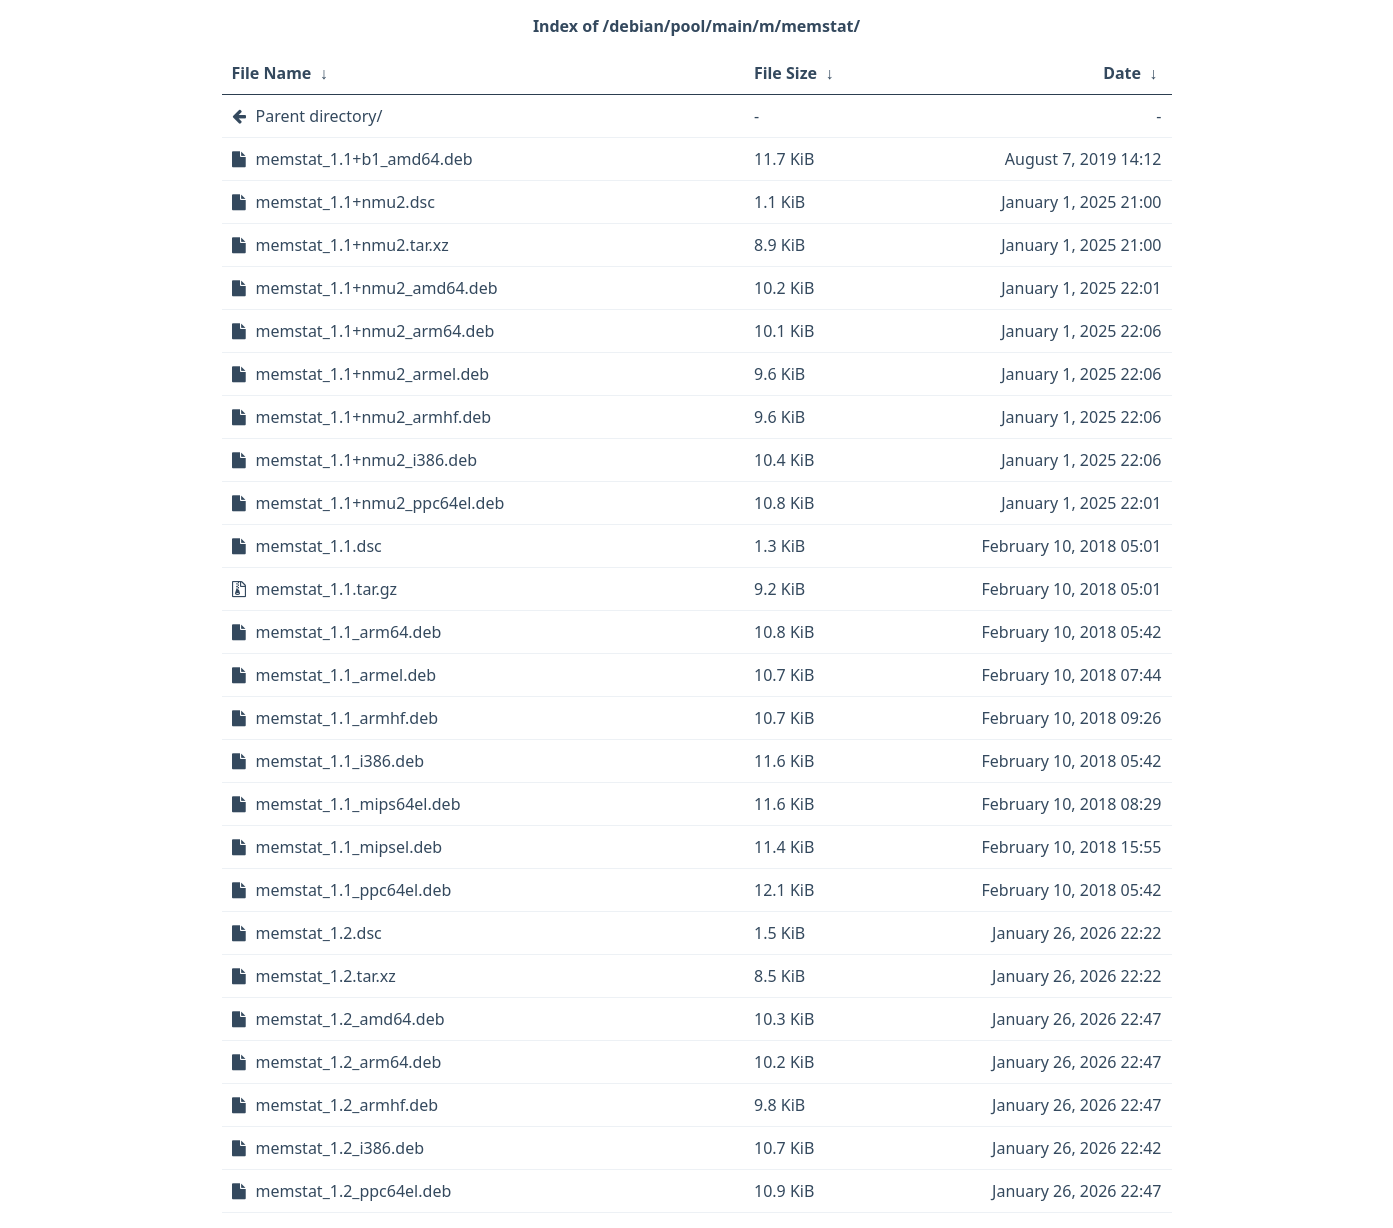  What do you see at coordinates (340, 1148) in the screenshot?
I see `memstat_1.2_i386.deb` at bounding box center [340, 1148].